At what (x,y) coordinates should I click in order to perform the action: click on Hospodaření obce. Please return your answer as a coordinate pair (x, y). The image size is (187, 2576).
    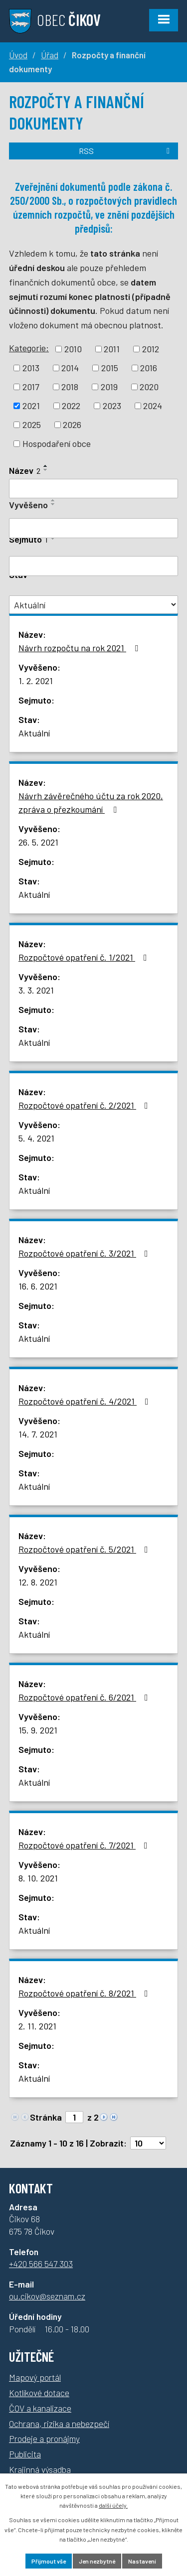
    Looking at the image, I should click on (56, 443).